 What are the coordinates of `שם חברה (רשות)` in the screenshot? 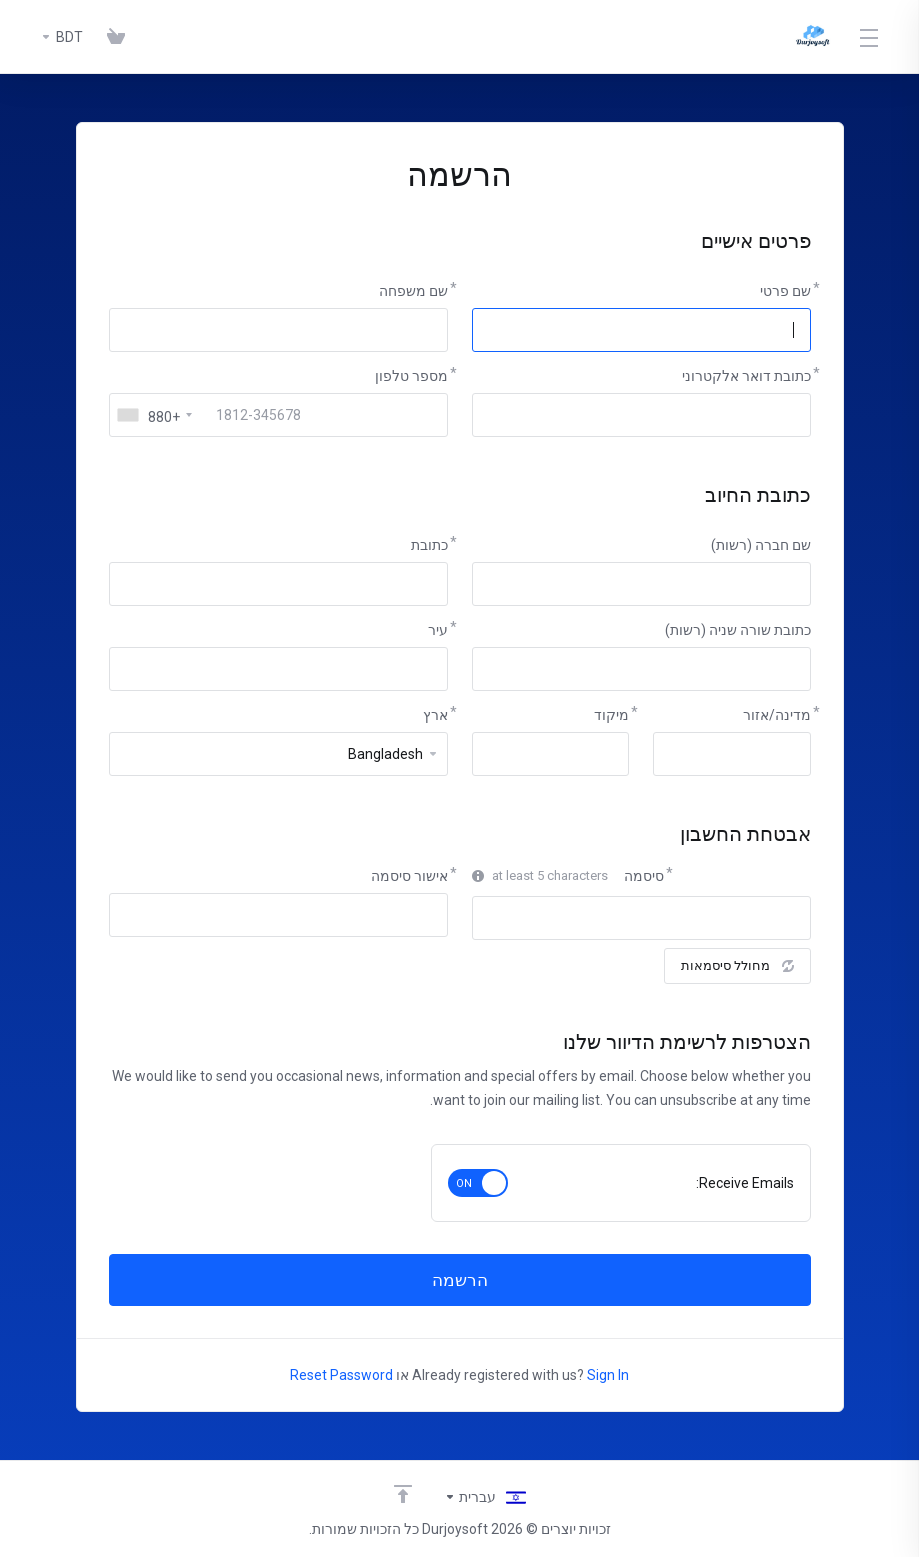 It's located at (761, 545).